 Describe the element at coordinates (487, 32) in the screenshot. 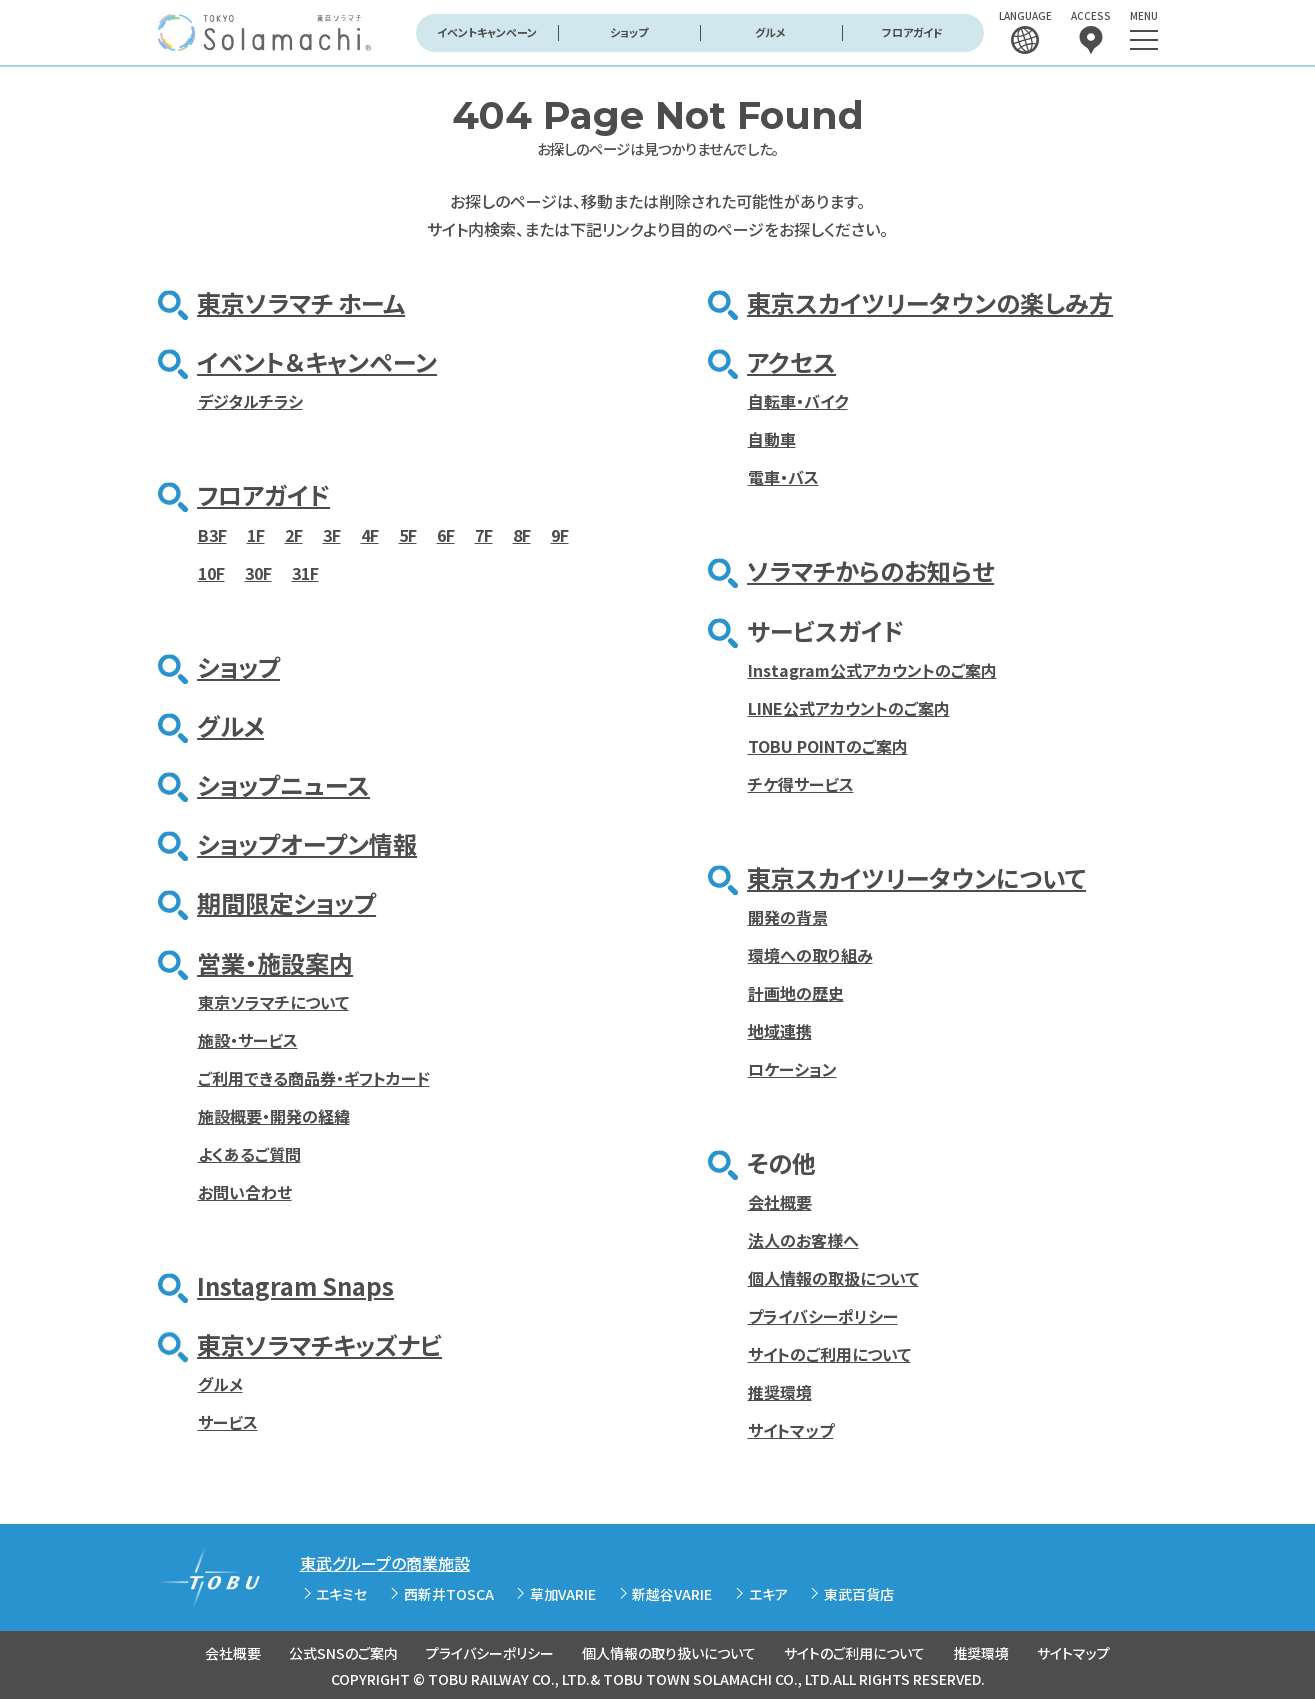

I see `イベントキャンペーン` at that location.